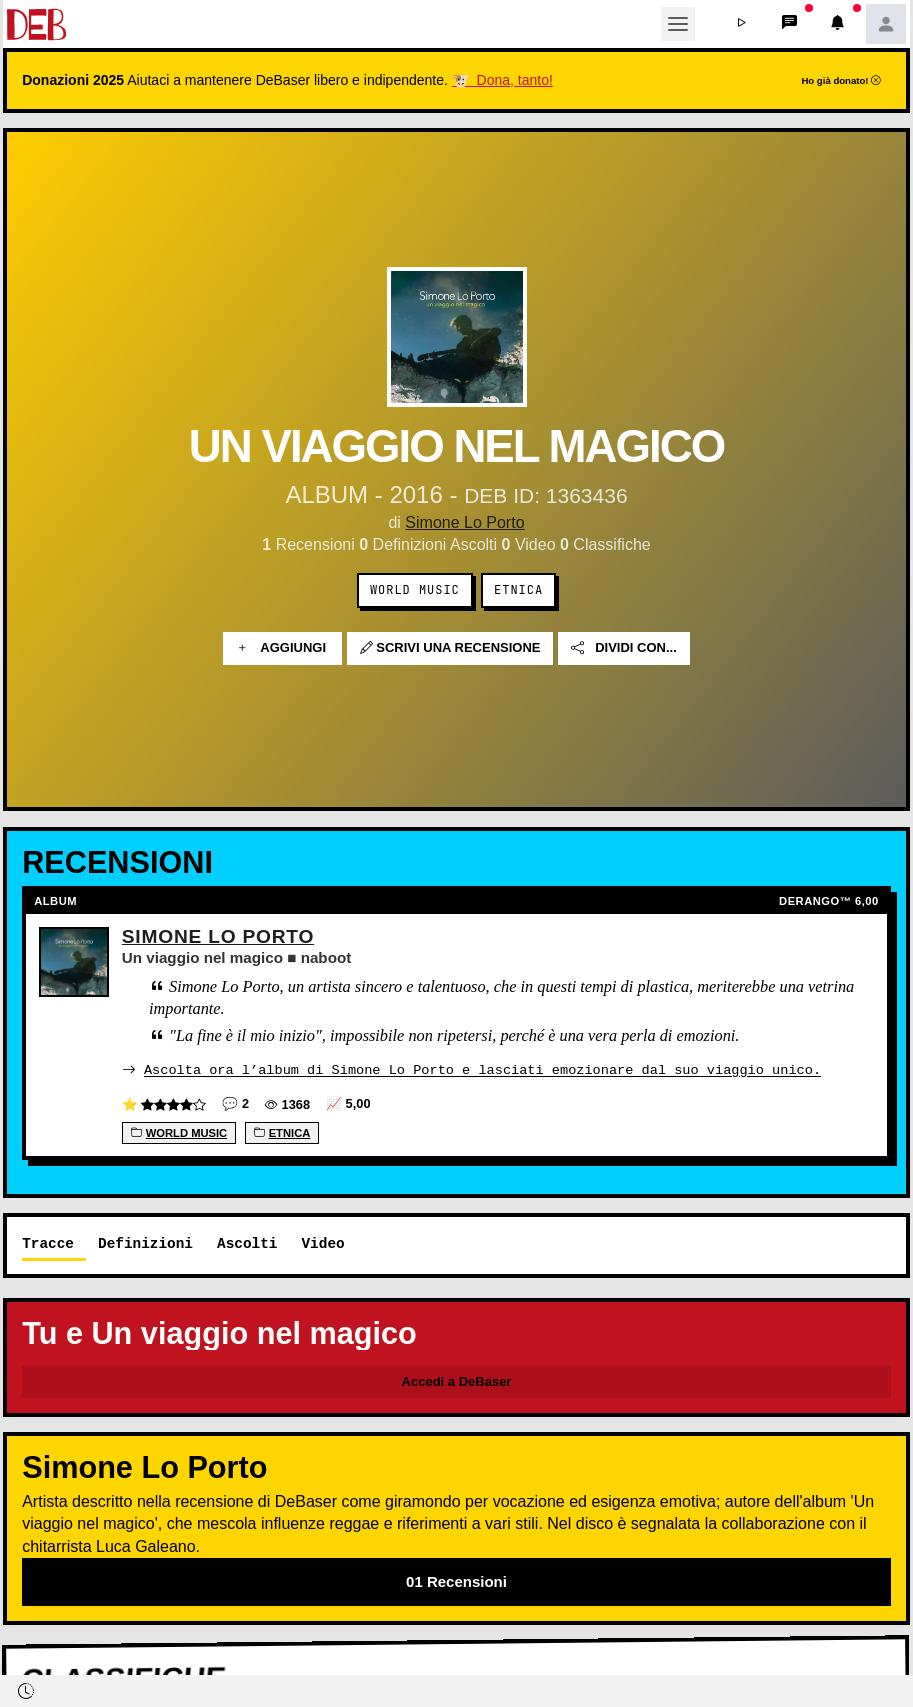 This screenshot has width=913, height=1707. I want to click on Aggiungi, so click(282, 648).